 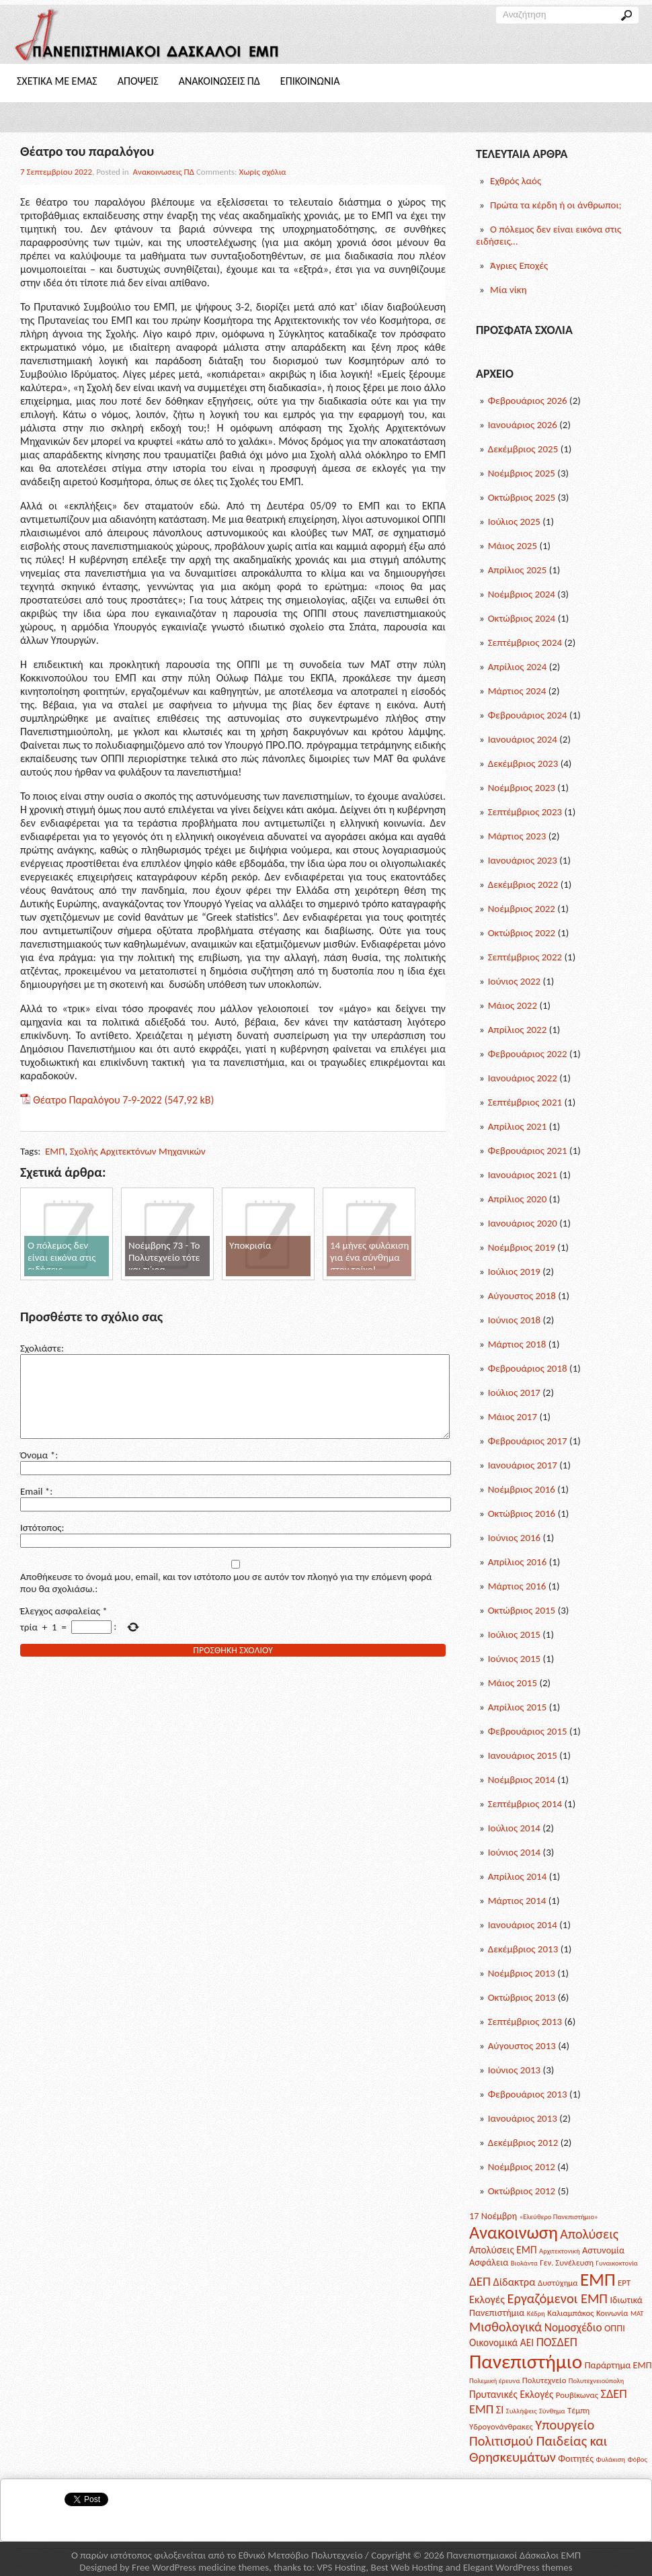 What do you see at coordinates (614, 2328) in the screenshot?
I see `ΟΠΠΙ [ΟΠΠΙ (3 posts)]` at bounding box center [614, 2328].